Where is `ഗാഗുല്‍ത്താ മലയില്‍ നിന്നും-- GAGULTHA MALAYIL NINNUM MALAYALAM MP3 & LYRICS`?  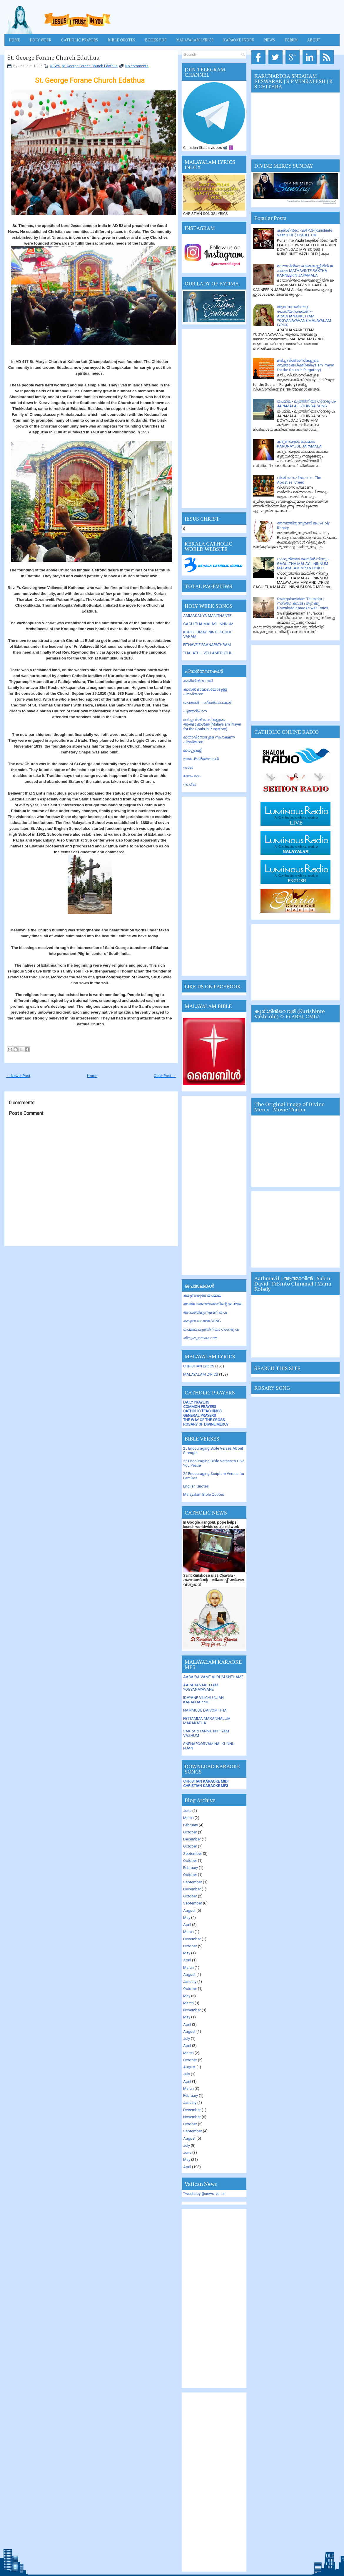
ഗാഗുല്‍ത്താ മലയില്‍ നിന്നും-- GAGULTHA MALAYIL NINNUM MALAYALAM MP3 & LYRICS is located at coordinates (303, 563).